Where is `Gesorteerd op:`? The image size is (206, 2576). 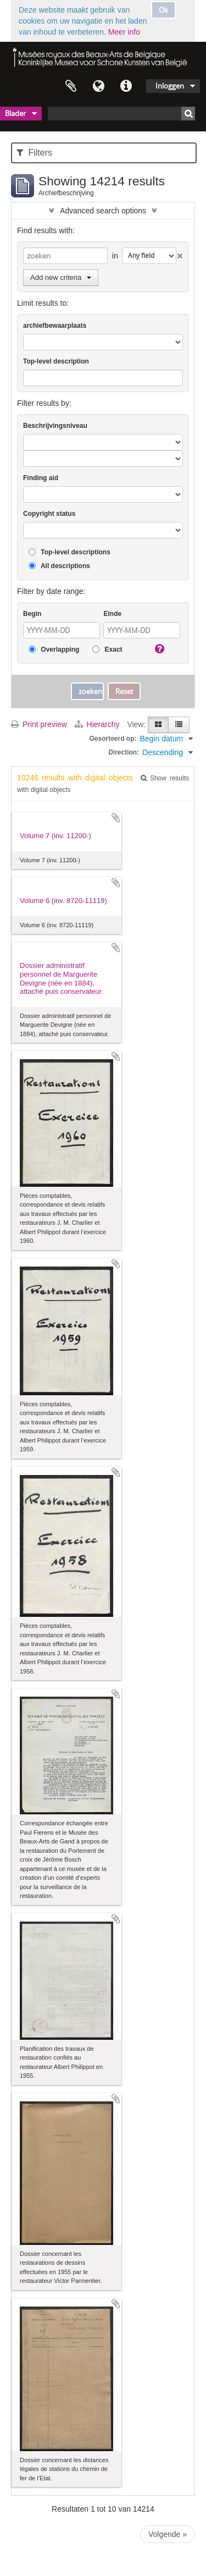
Gesorteerd op: is located at coordinates (112, 738).